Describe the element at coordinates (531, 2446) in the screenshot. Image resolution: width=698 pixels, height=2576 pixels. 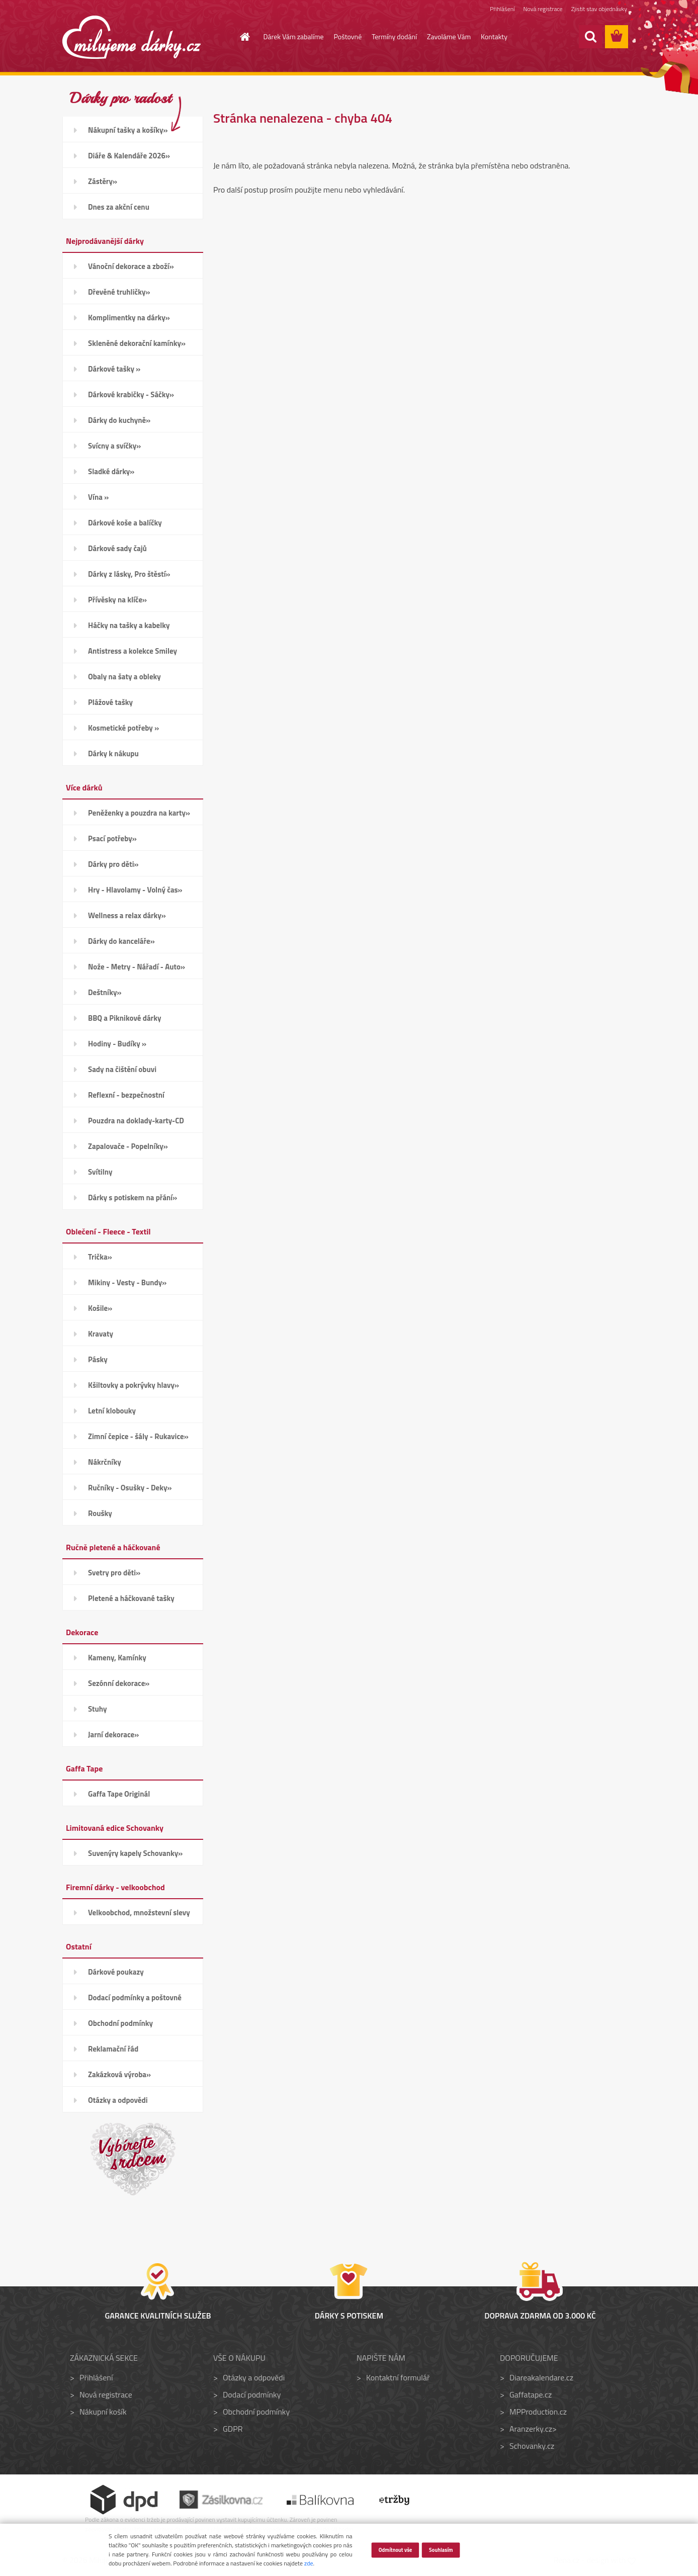
I see `Schovanky.cz` at that location.